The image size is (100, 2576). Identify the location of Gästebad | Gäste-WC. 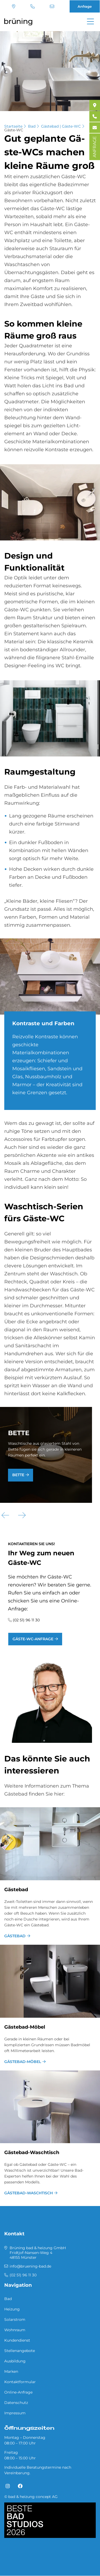
(61, 126).